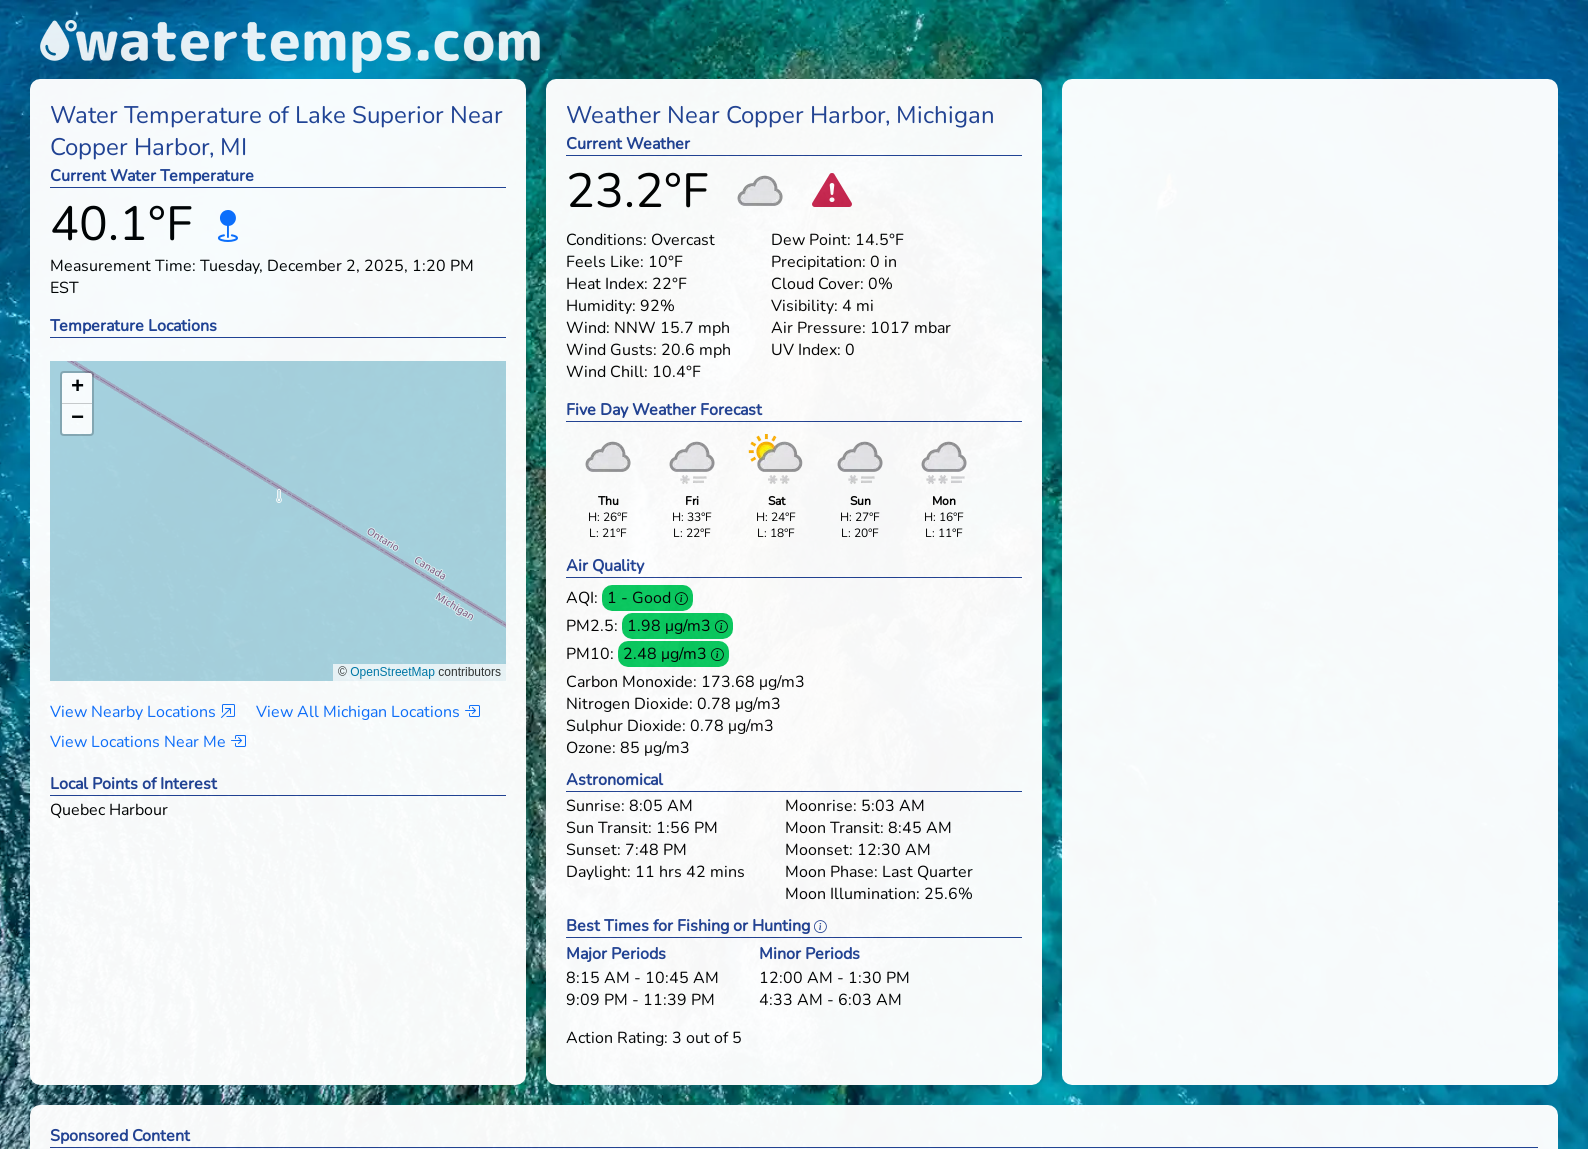 This screenshot has height=1149, width=1588. What do you see at coordinates (804, 306) in the screenshot?
I see `Visibility:` at bounding box center [804, 306].